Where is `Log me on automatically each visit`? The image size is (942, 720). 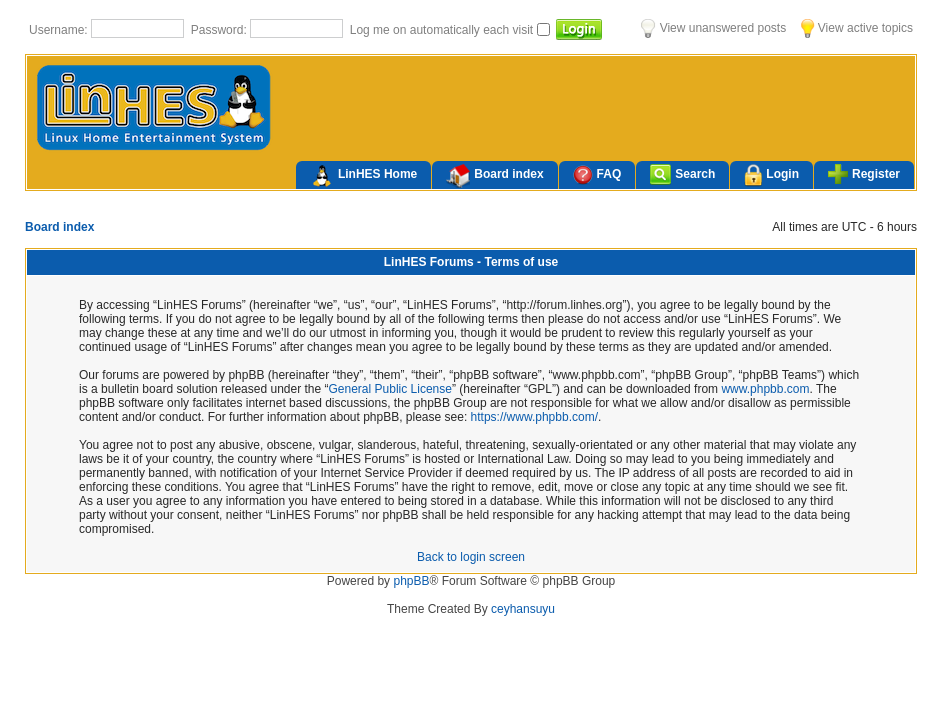 Log me on automatically each visit is located at coordinates (443, 30).